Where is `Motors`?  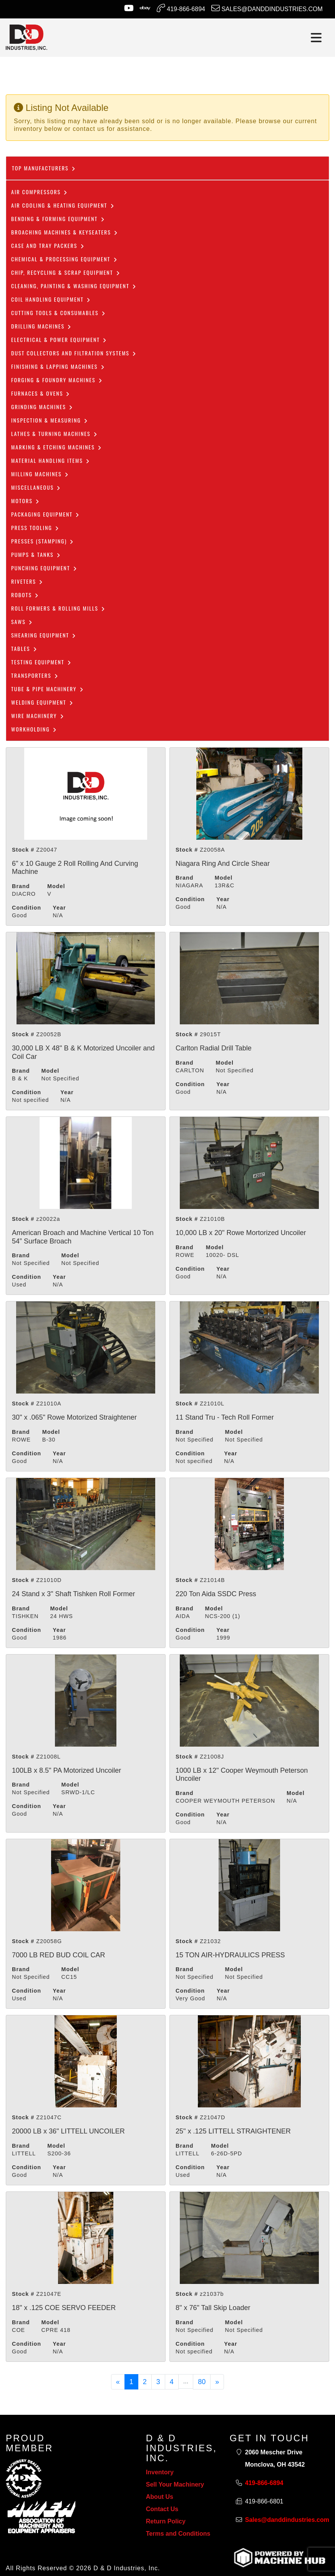
Motors is located at coordinates (25, 501).